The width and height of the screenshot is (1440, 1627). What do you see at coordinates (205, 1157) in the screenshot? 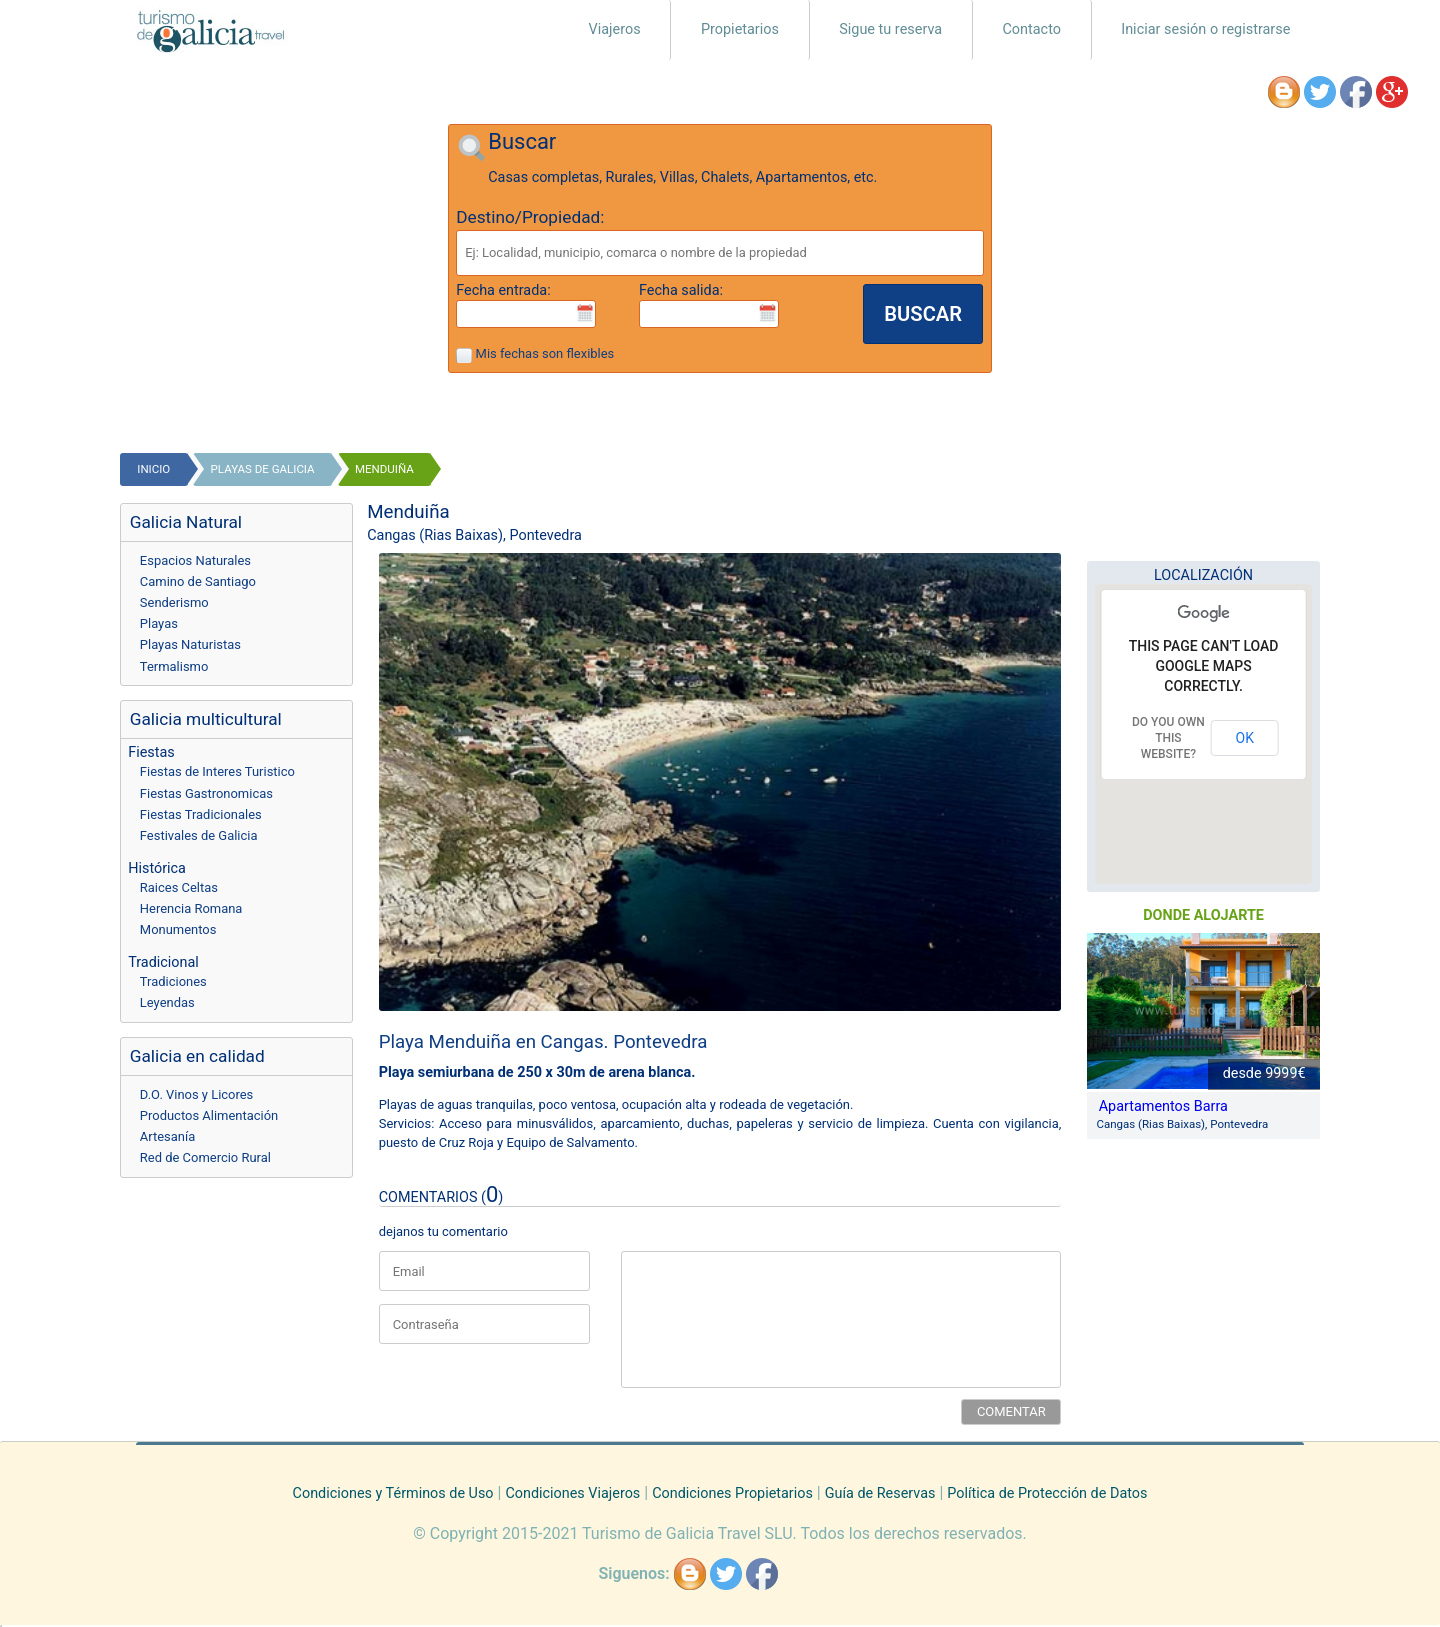
I see `Red de Comercio Rural` at bounding box center [205, 1157].